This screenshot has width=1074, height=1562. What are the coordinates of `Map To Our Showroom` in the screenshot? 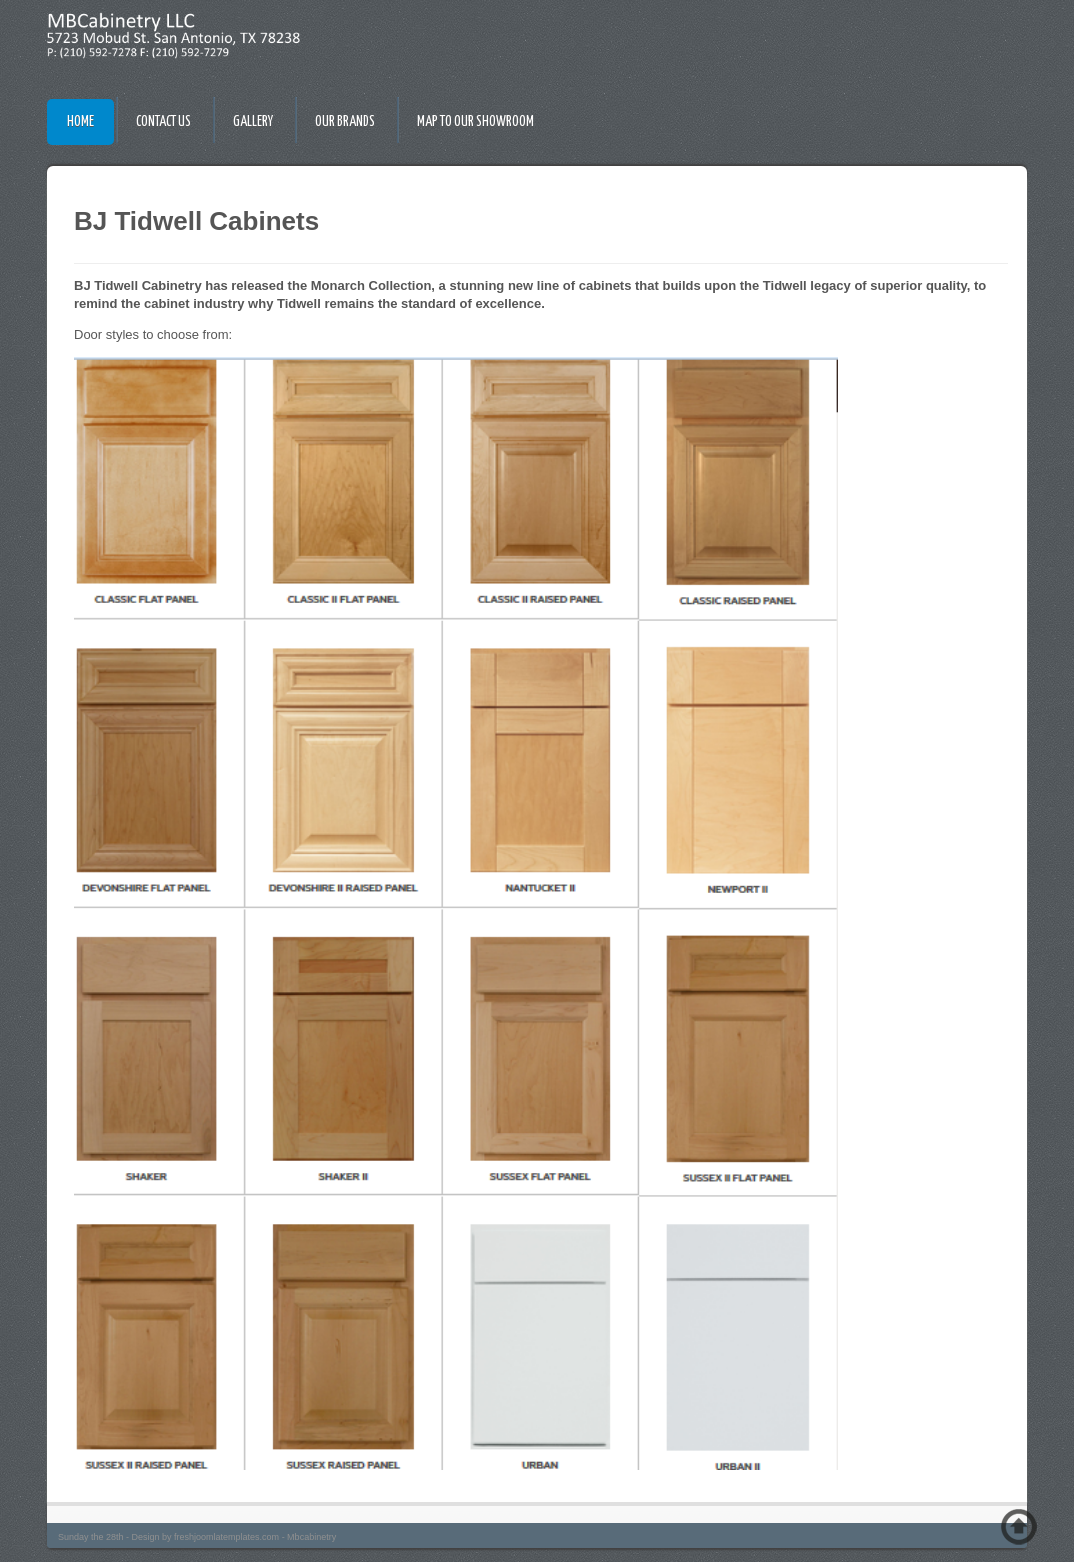 It's located at (475, 122).